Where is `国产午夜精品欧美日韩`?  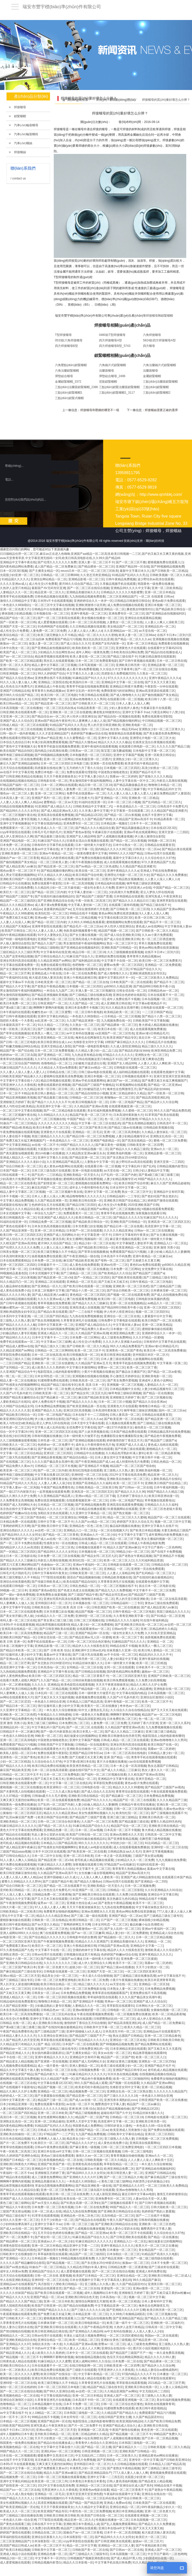
国产午夜精品欧美日韩 is located at coordinates (151, 2545).